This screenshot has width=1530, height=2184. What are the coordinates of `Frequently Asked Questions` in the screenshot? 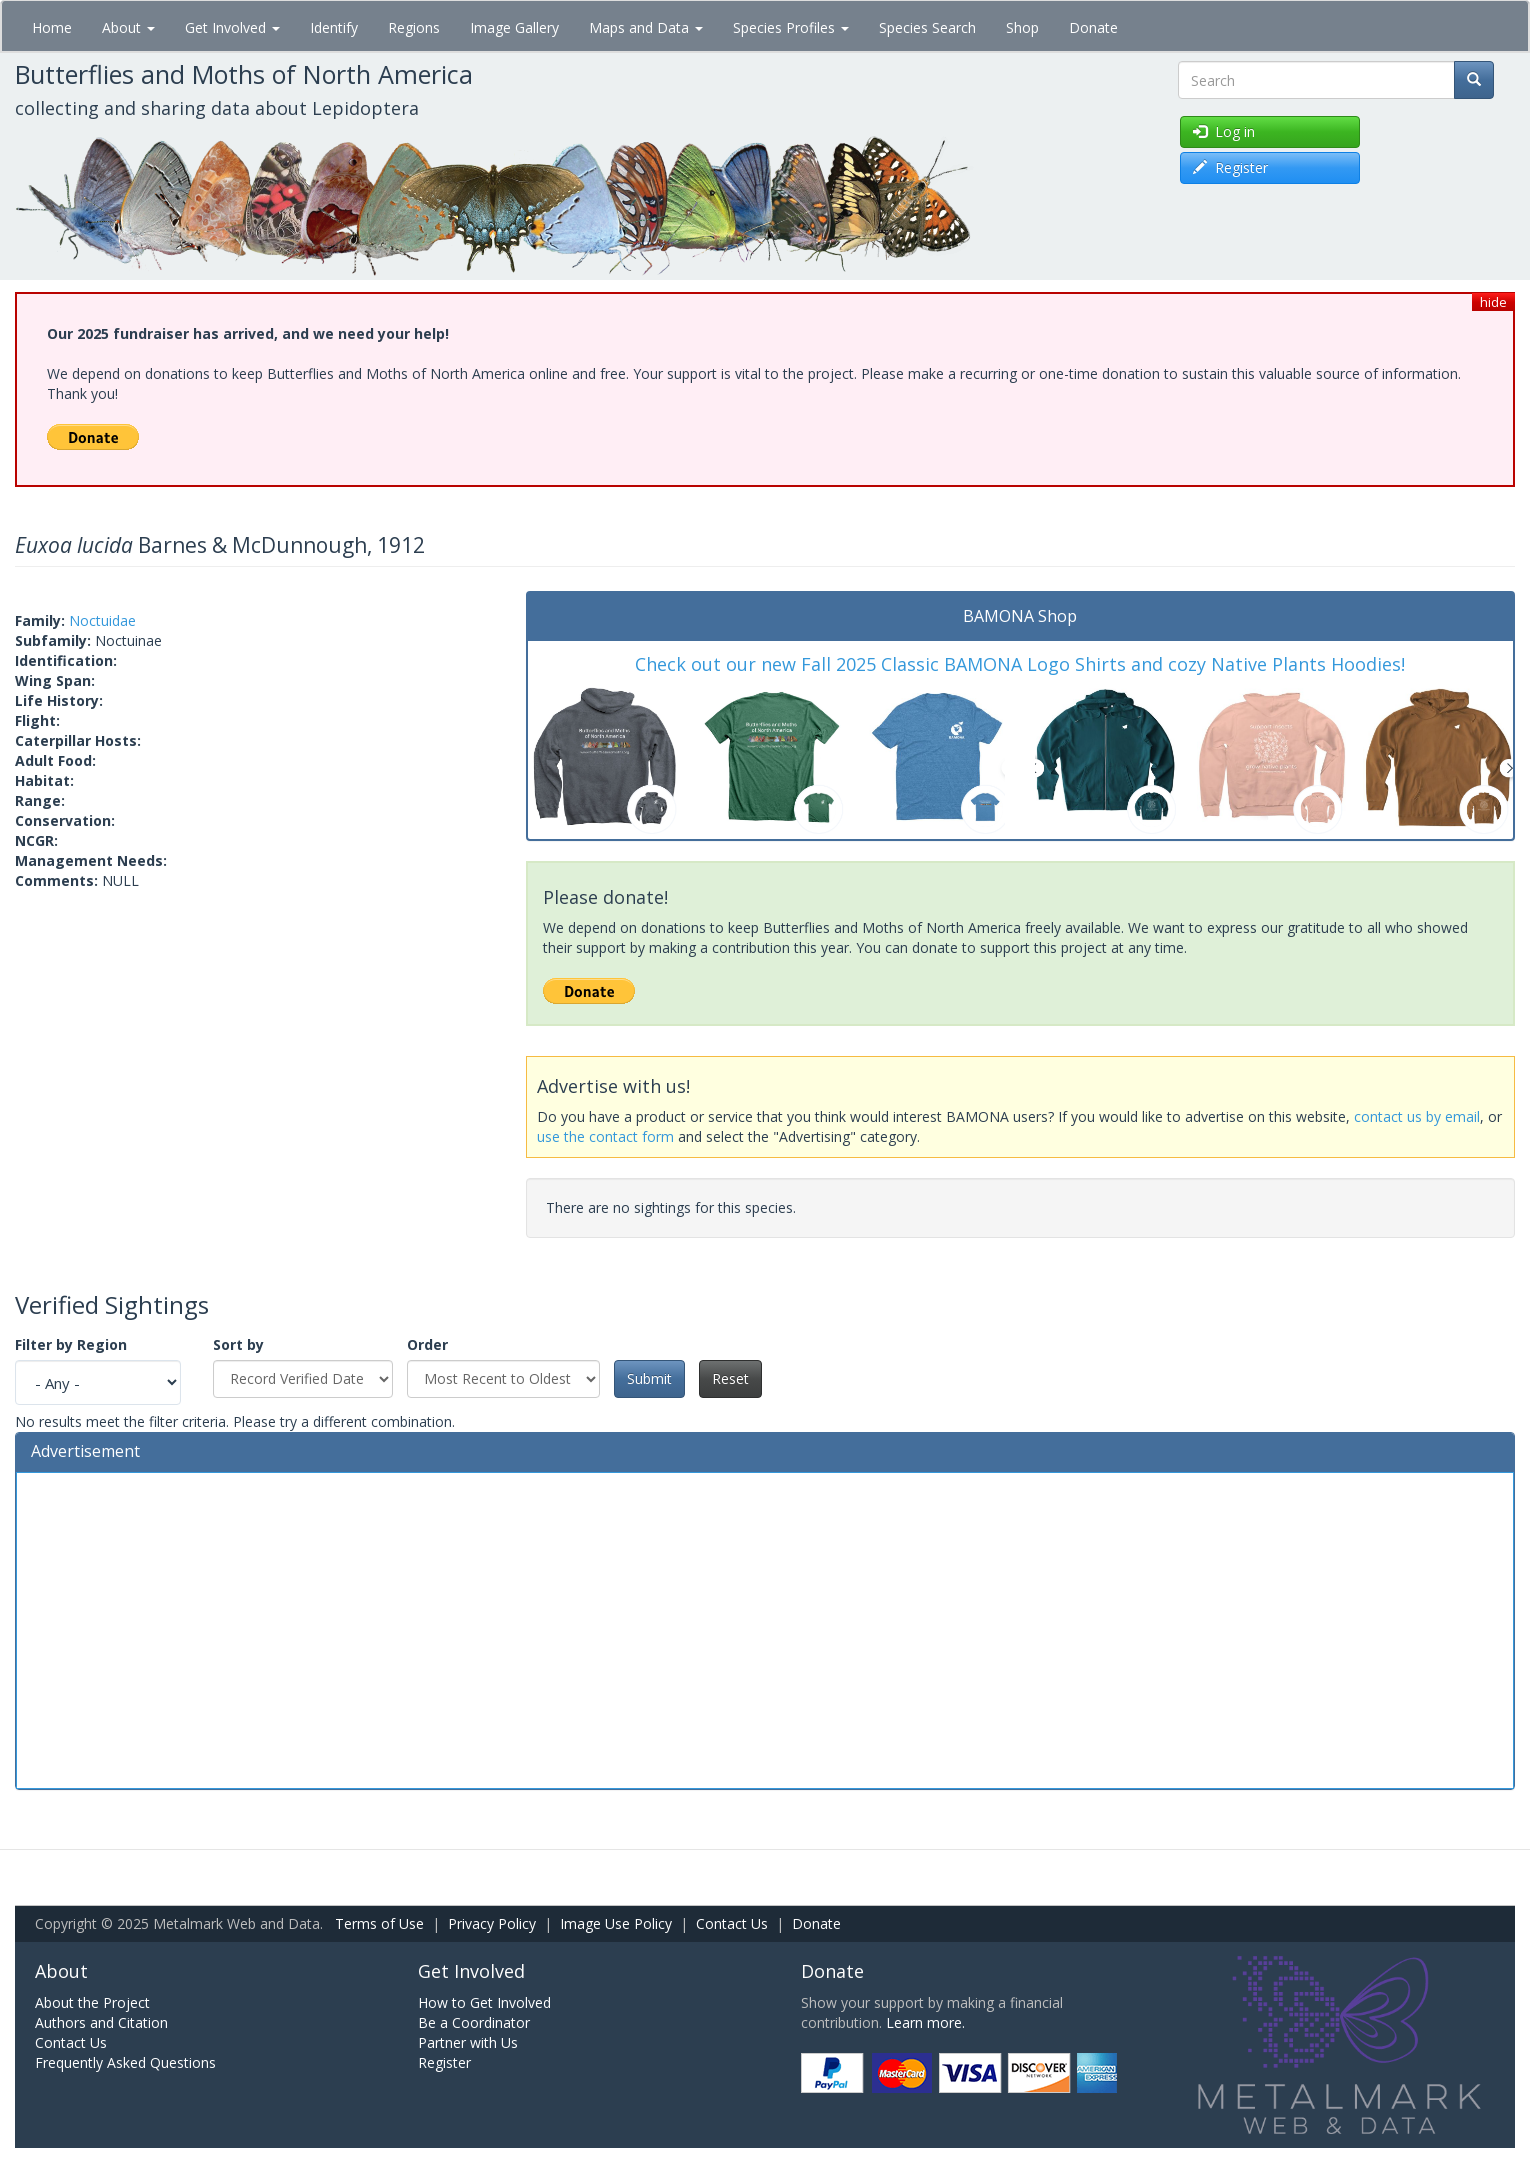 It's located at (125, 2062).